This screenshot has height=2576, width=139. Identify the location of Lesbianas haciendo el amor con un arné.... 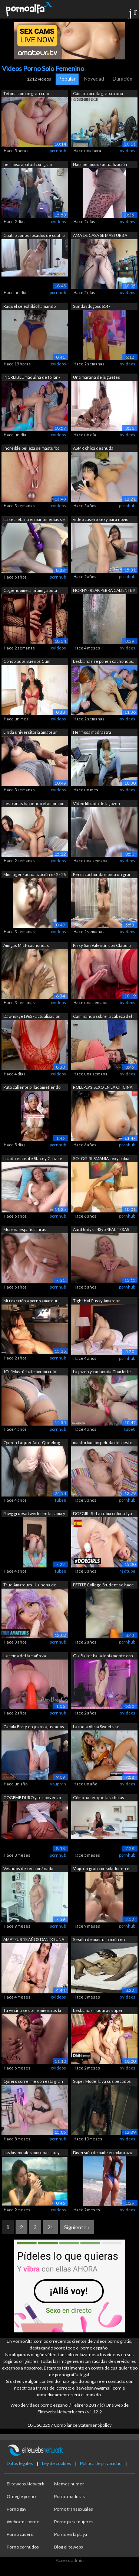
(33, 804).